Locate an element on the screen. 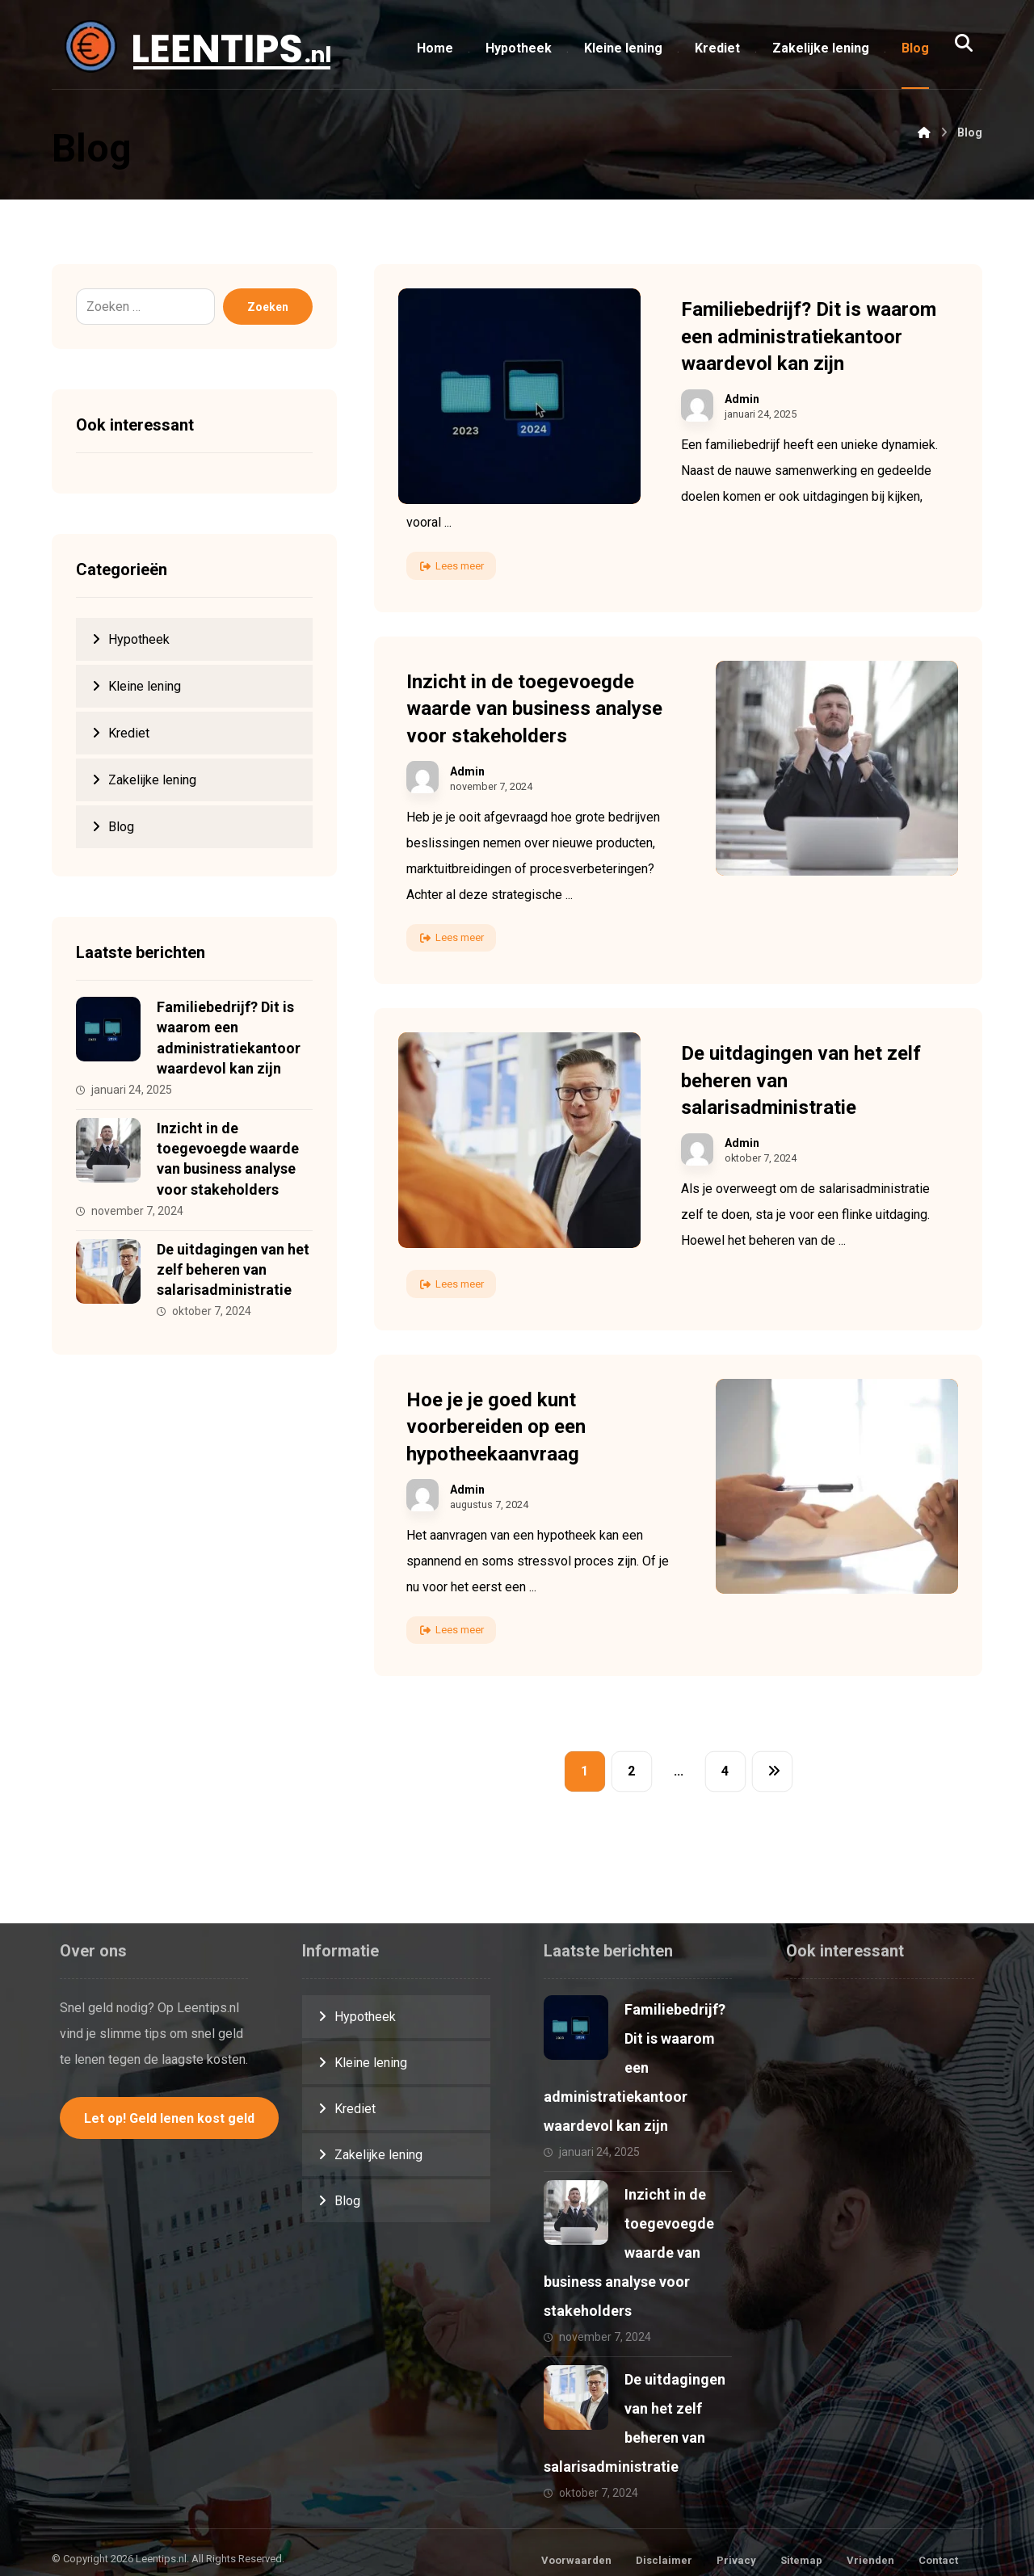  Inzicht in de toegevoegde waarde van business analyse voor stakeholders is located at coordinates (629, 2252).